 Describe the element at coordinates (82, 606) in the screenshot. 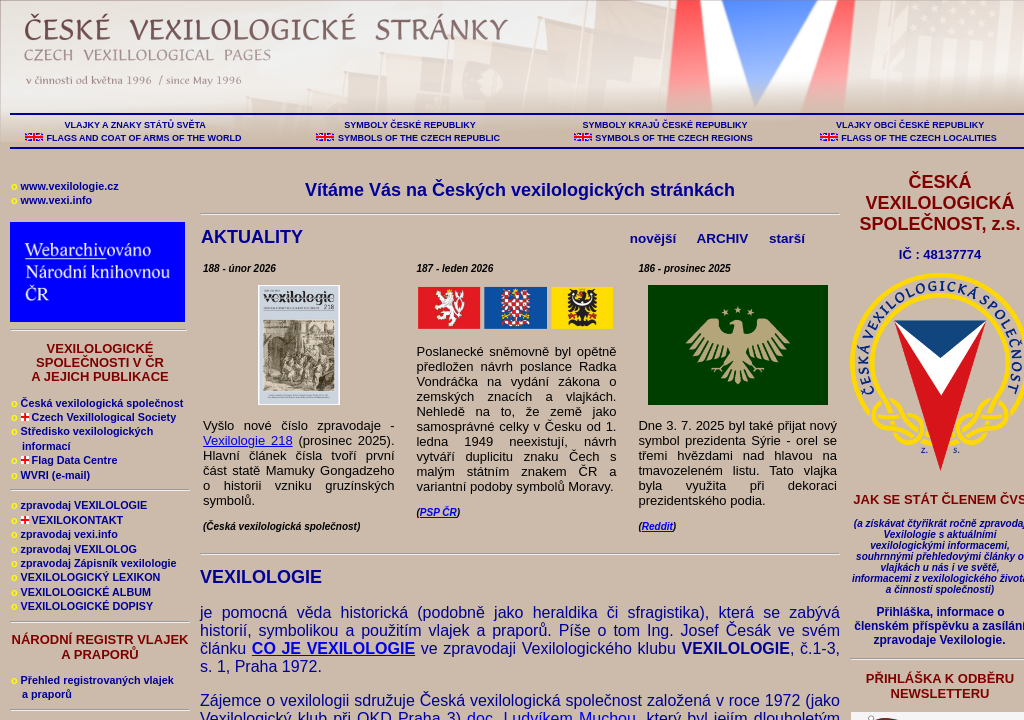

I see `VEXILOLOGICKÉ DOPISY` at that location.